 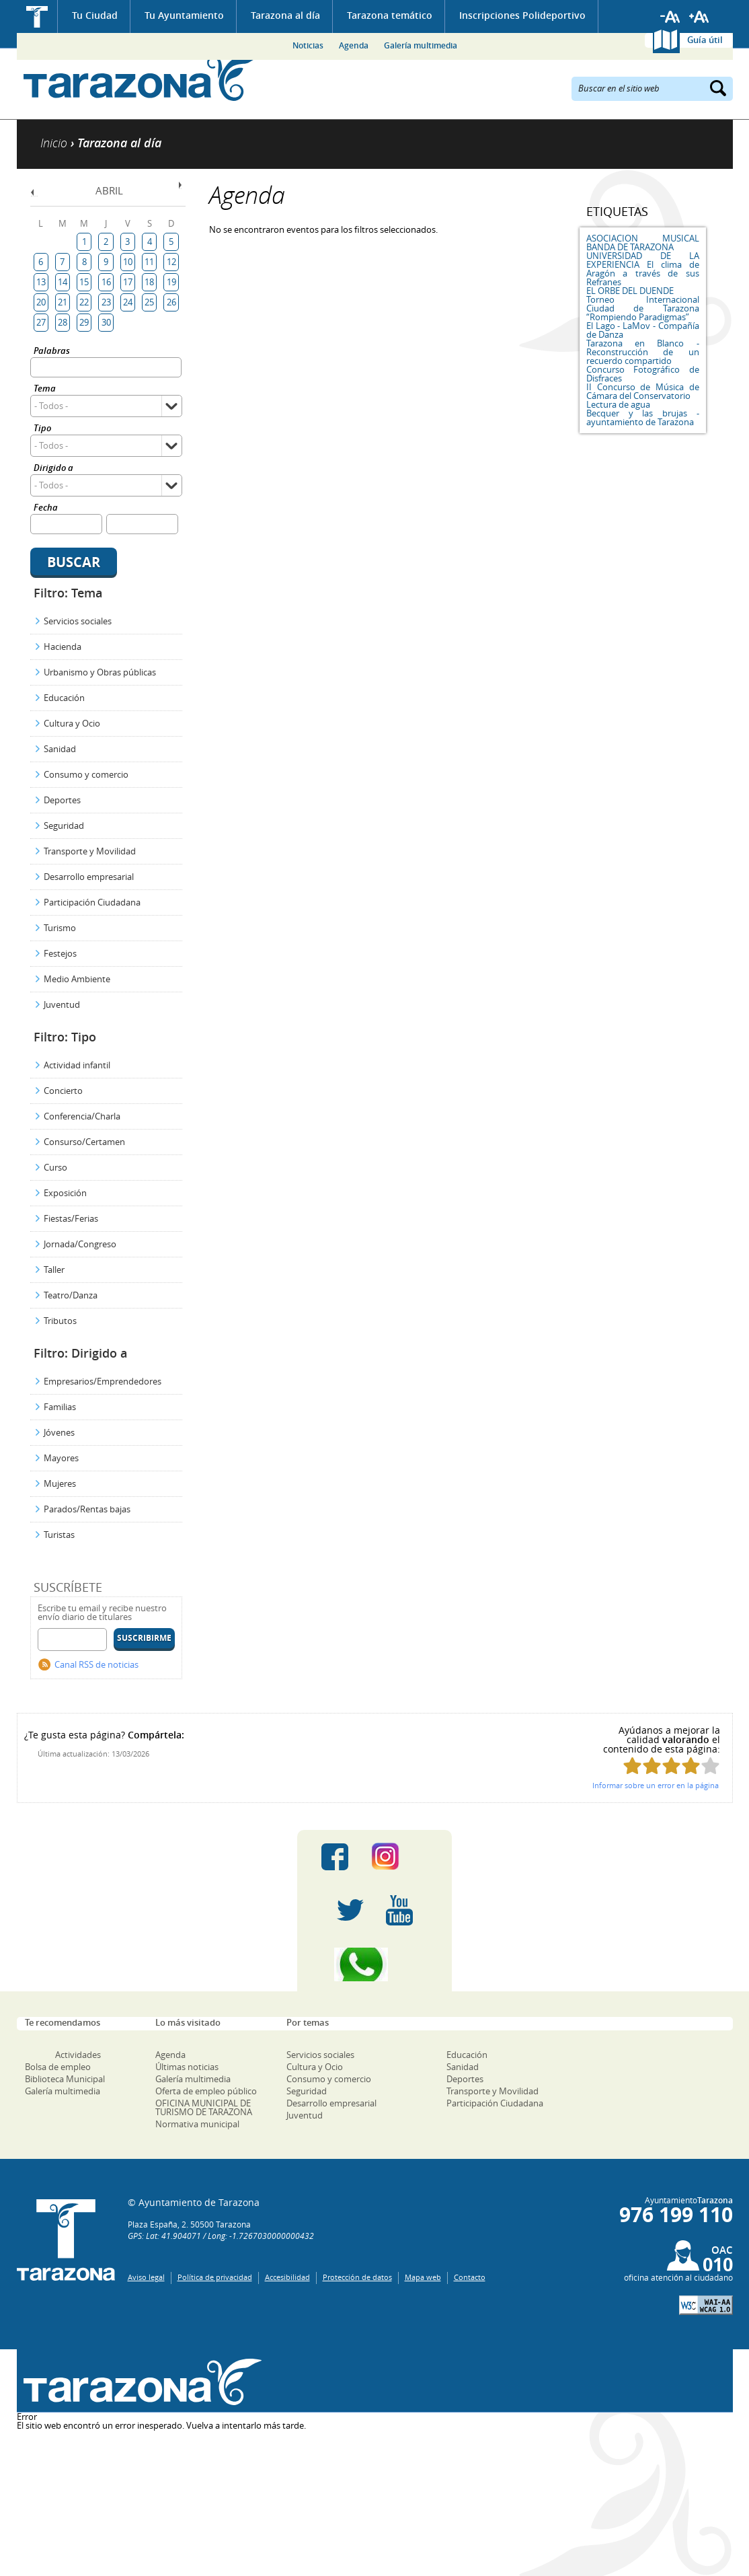 I want to click on Inscripciones Polideportivo, so click(x=522, y=15).